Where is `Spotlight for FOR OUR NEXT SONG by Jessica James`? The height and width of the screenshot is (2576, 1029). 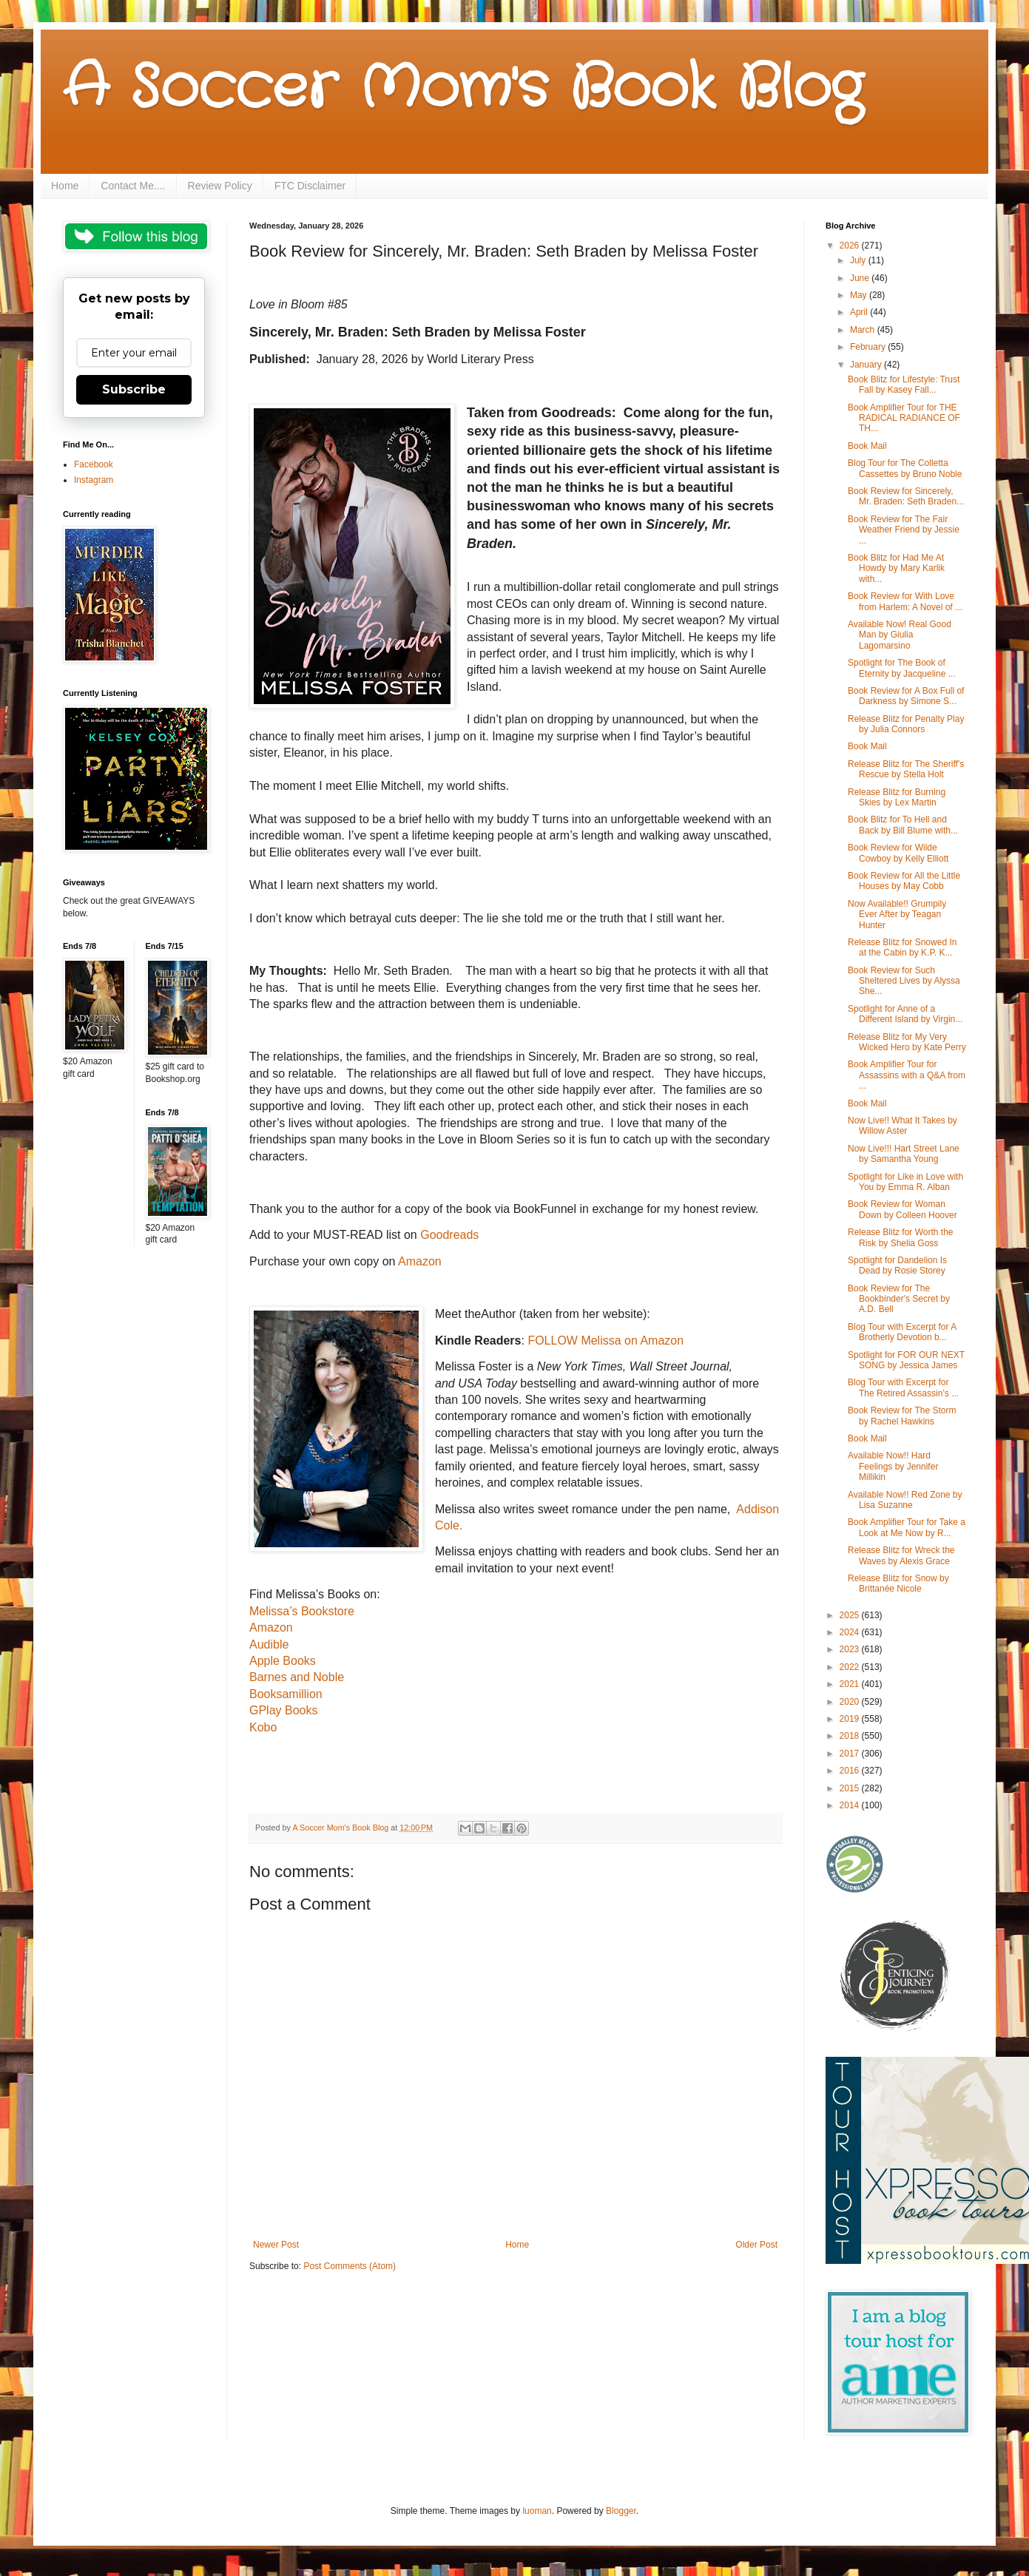 Spotlight for FOR OUR NEXT SONG by Jessica James is located at coordinates (906, 1360).